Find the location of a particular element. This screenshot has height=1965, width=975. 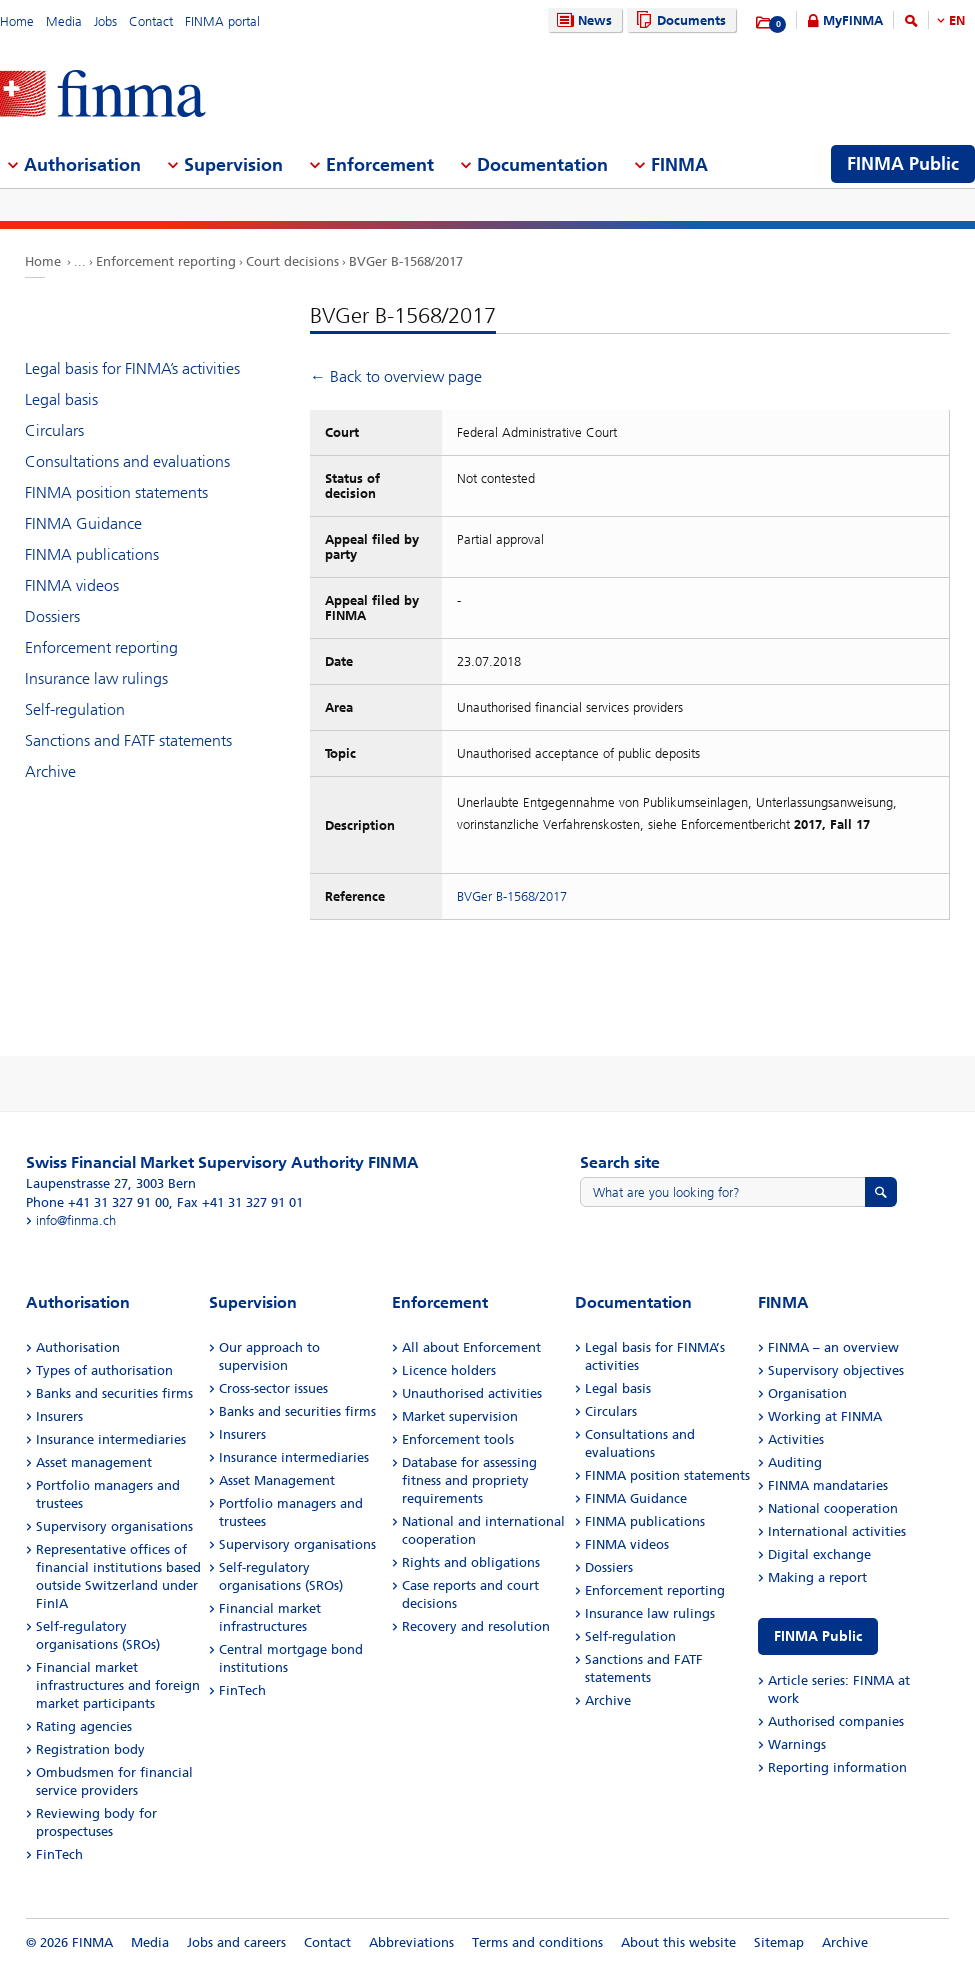

Asset management is located at coordinates (94, 1462).